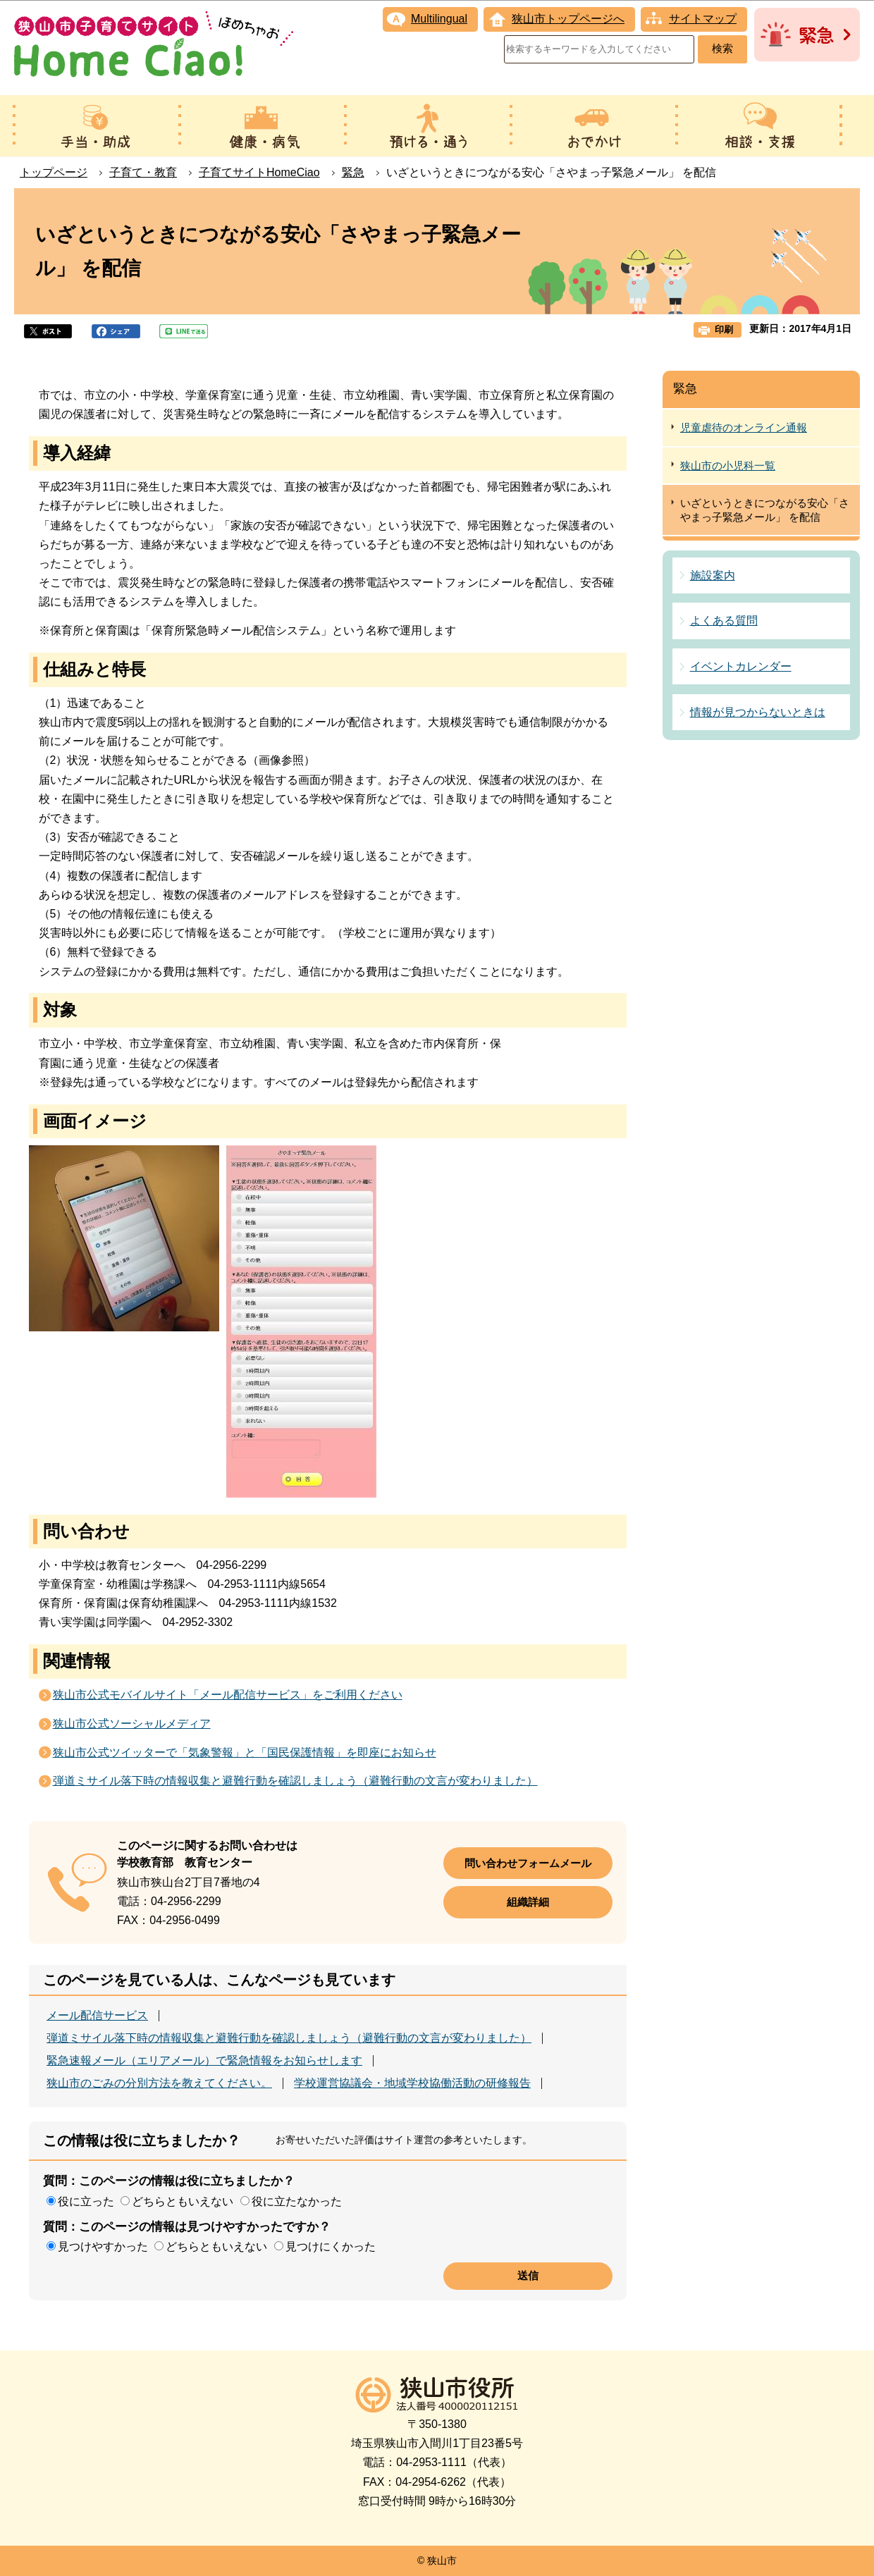 The image size is (874, 2576). I want to click on トップページ, so click(53, 172).